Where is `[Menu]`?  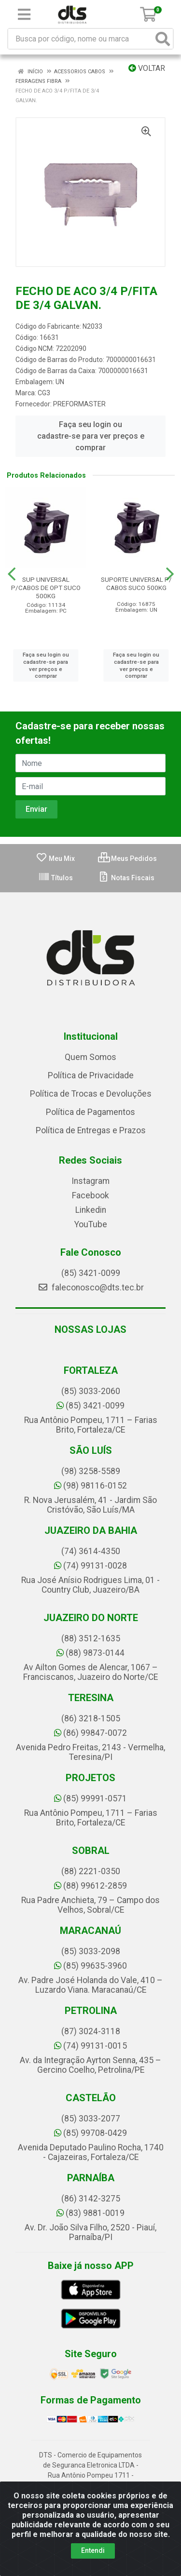 [Menu] is located at coordinates (24, 14).